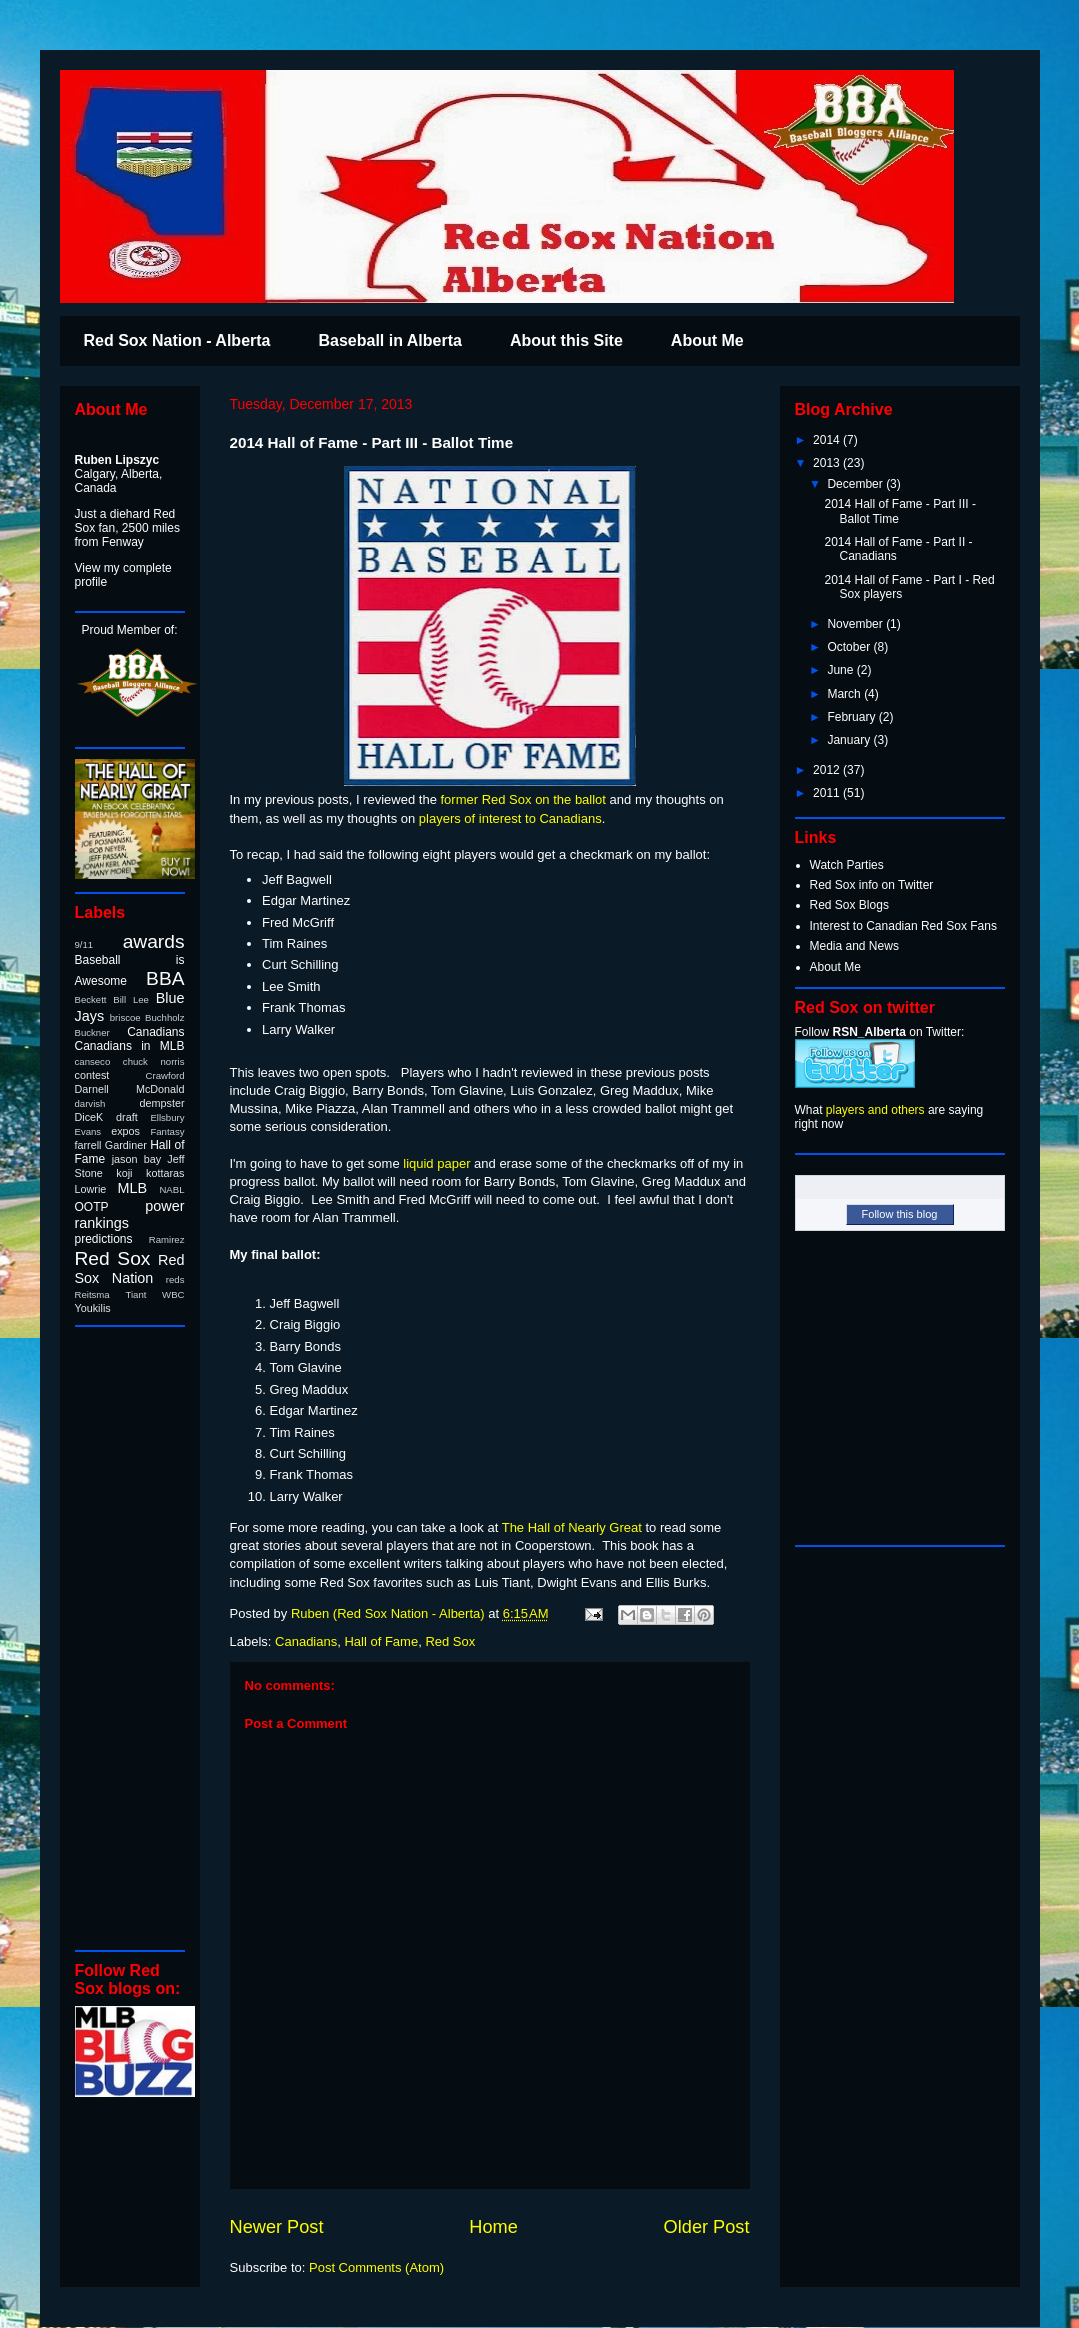 The height and width of the screenshot is (2328, 1079). I want to click on Reitsma, so click(92, 1294).